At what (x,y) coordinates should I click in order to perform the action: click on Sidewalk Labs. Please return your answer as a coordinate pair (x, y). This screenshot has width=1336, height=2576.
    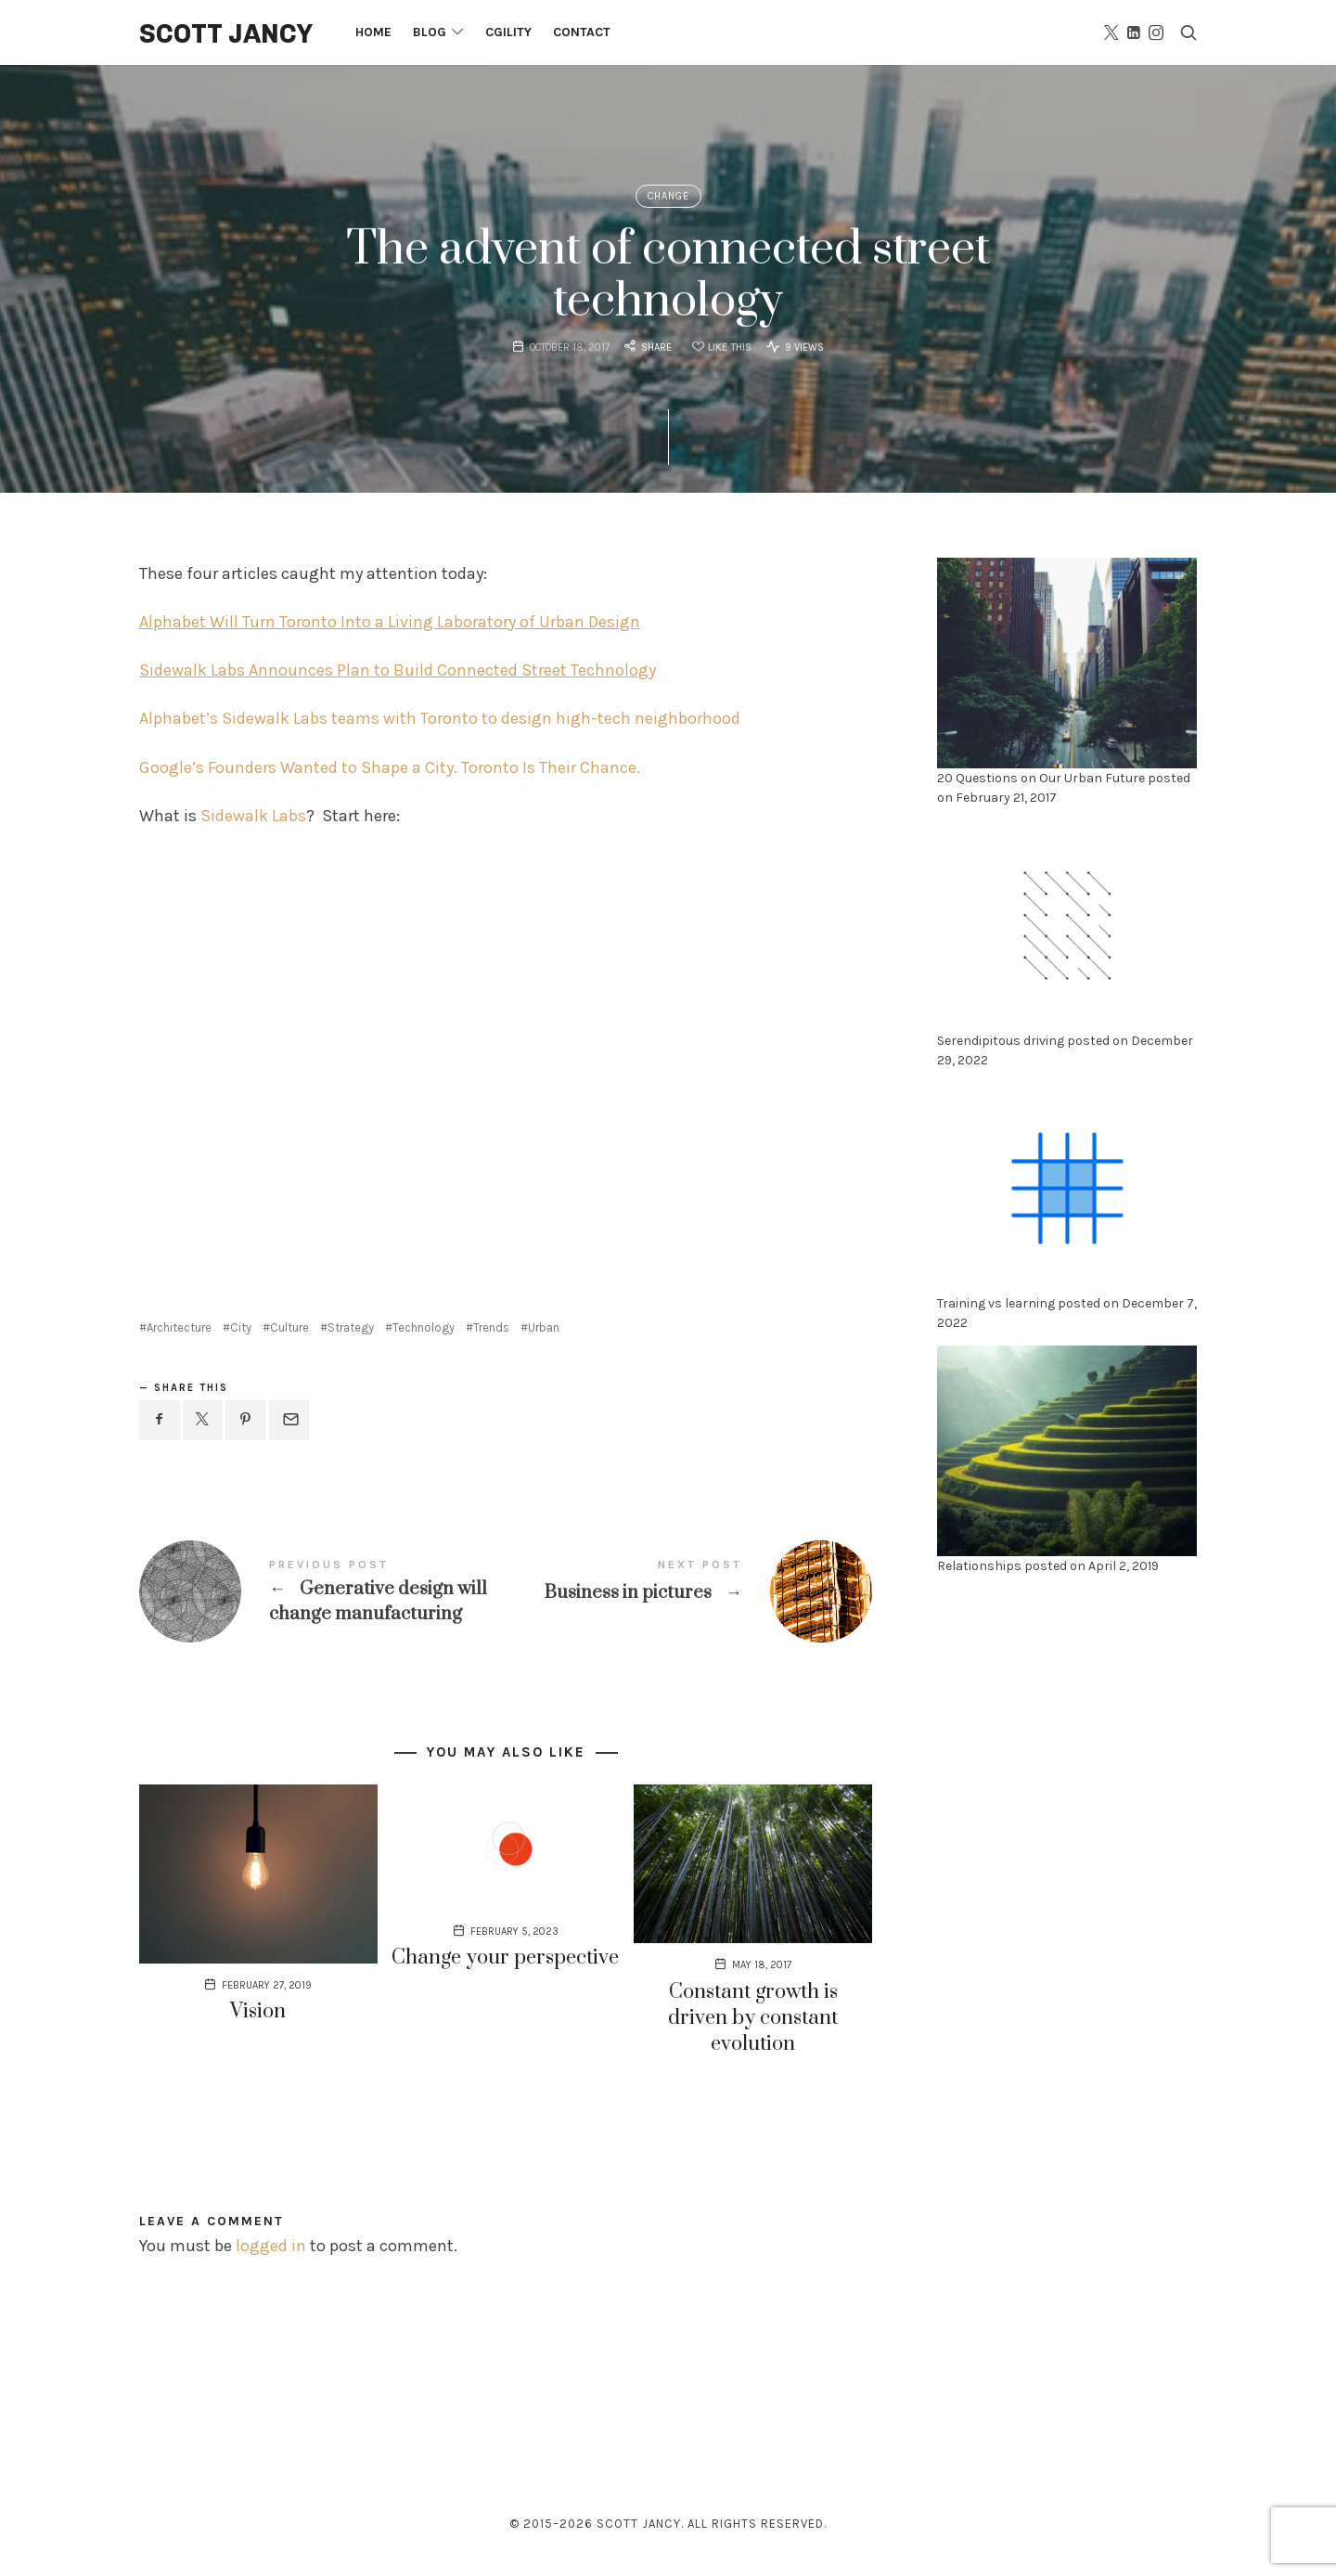
    Looking at the image, I should click on (253, 815).